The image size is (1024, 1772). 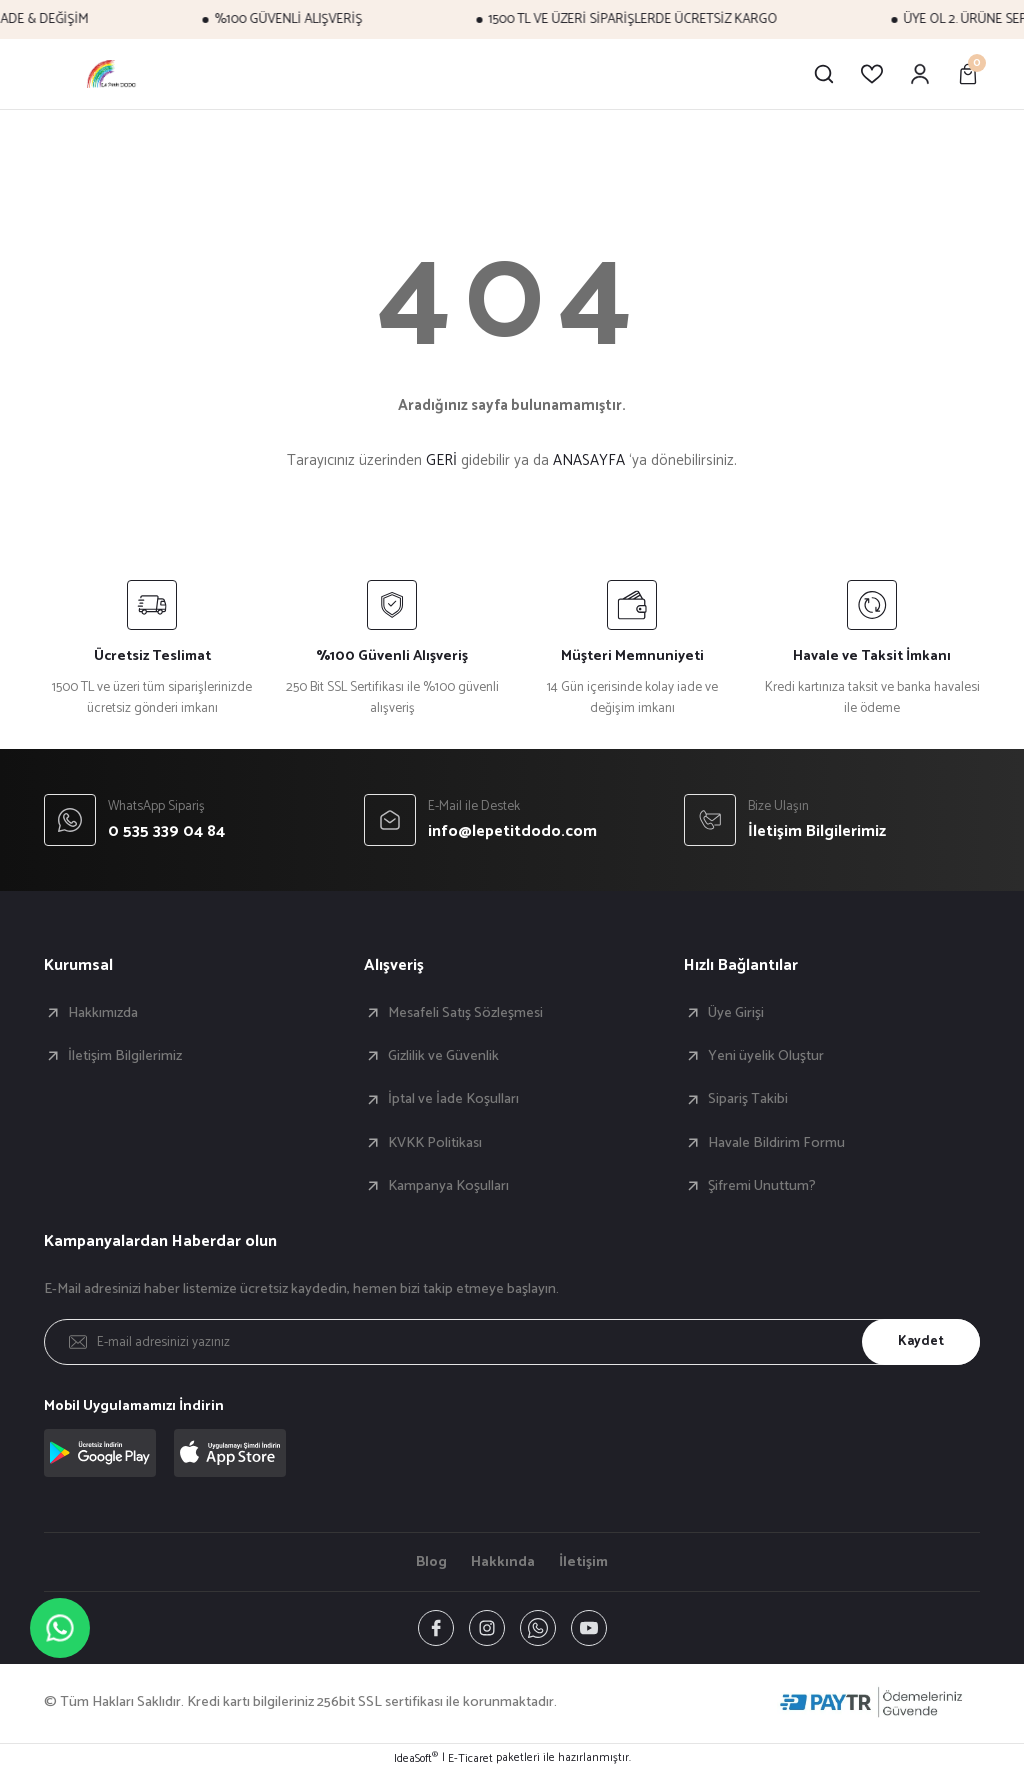 What do you see at coordinates (776, 1143) in the screenshot?
I see `Havale Bildirim Formu` at bounding box center [776, 1143].